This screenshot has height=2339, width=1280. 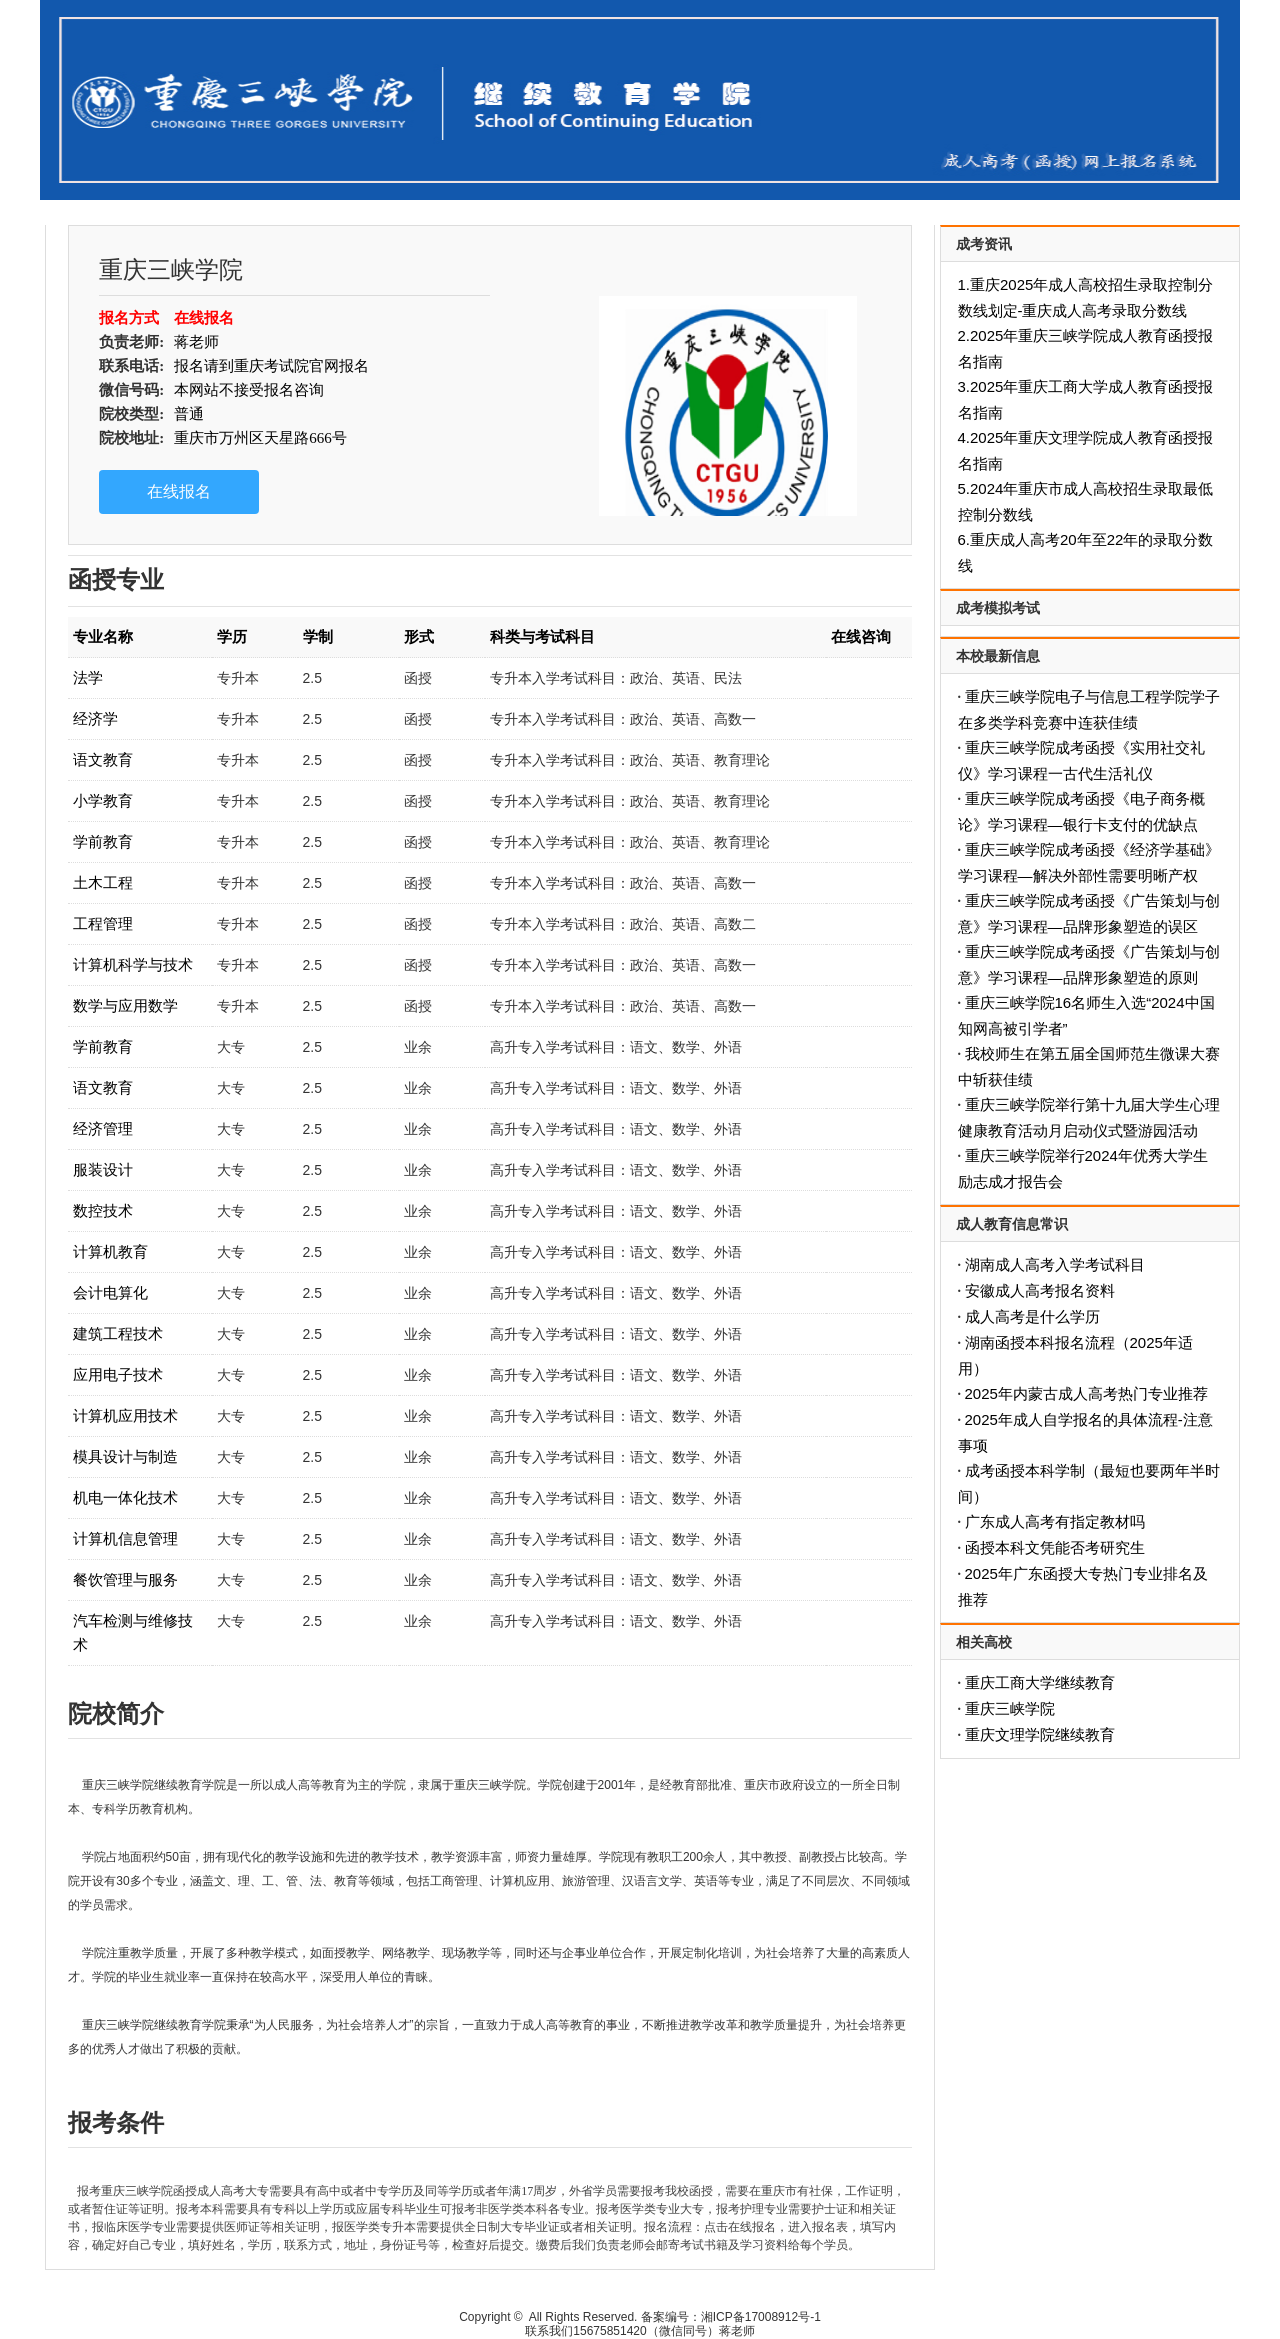 What do you see at coordinates (133, 964) in the screenshot?
I see `计算机科学与技术` at bounding box center [133, 964].